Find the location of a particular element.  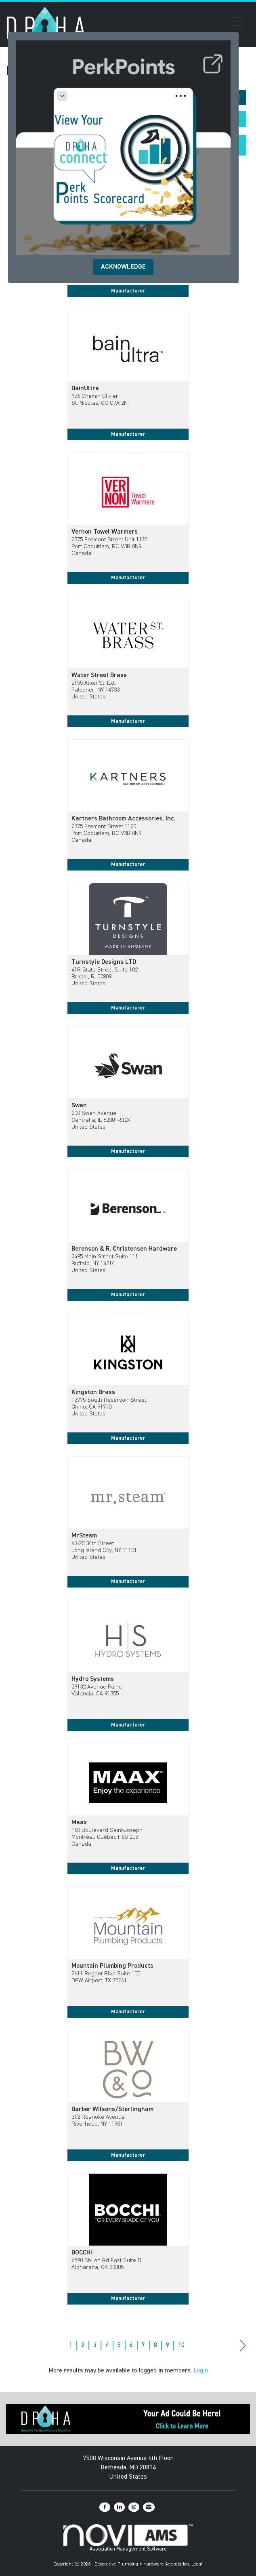

200 Swan AvenueCentralia, IL 62801-6124United States is located at coordinates (100, 1120).